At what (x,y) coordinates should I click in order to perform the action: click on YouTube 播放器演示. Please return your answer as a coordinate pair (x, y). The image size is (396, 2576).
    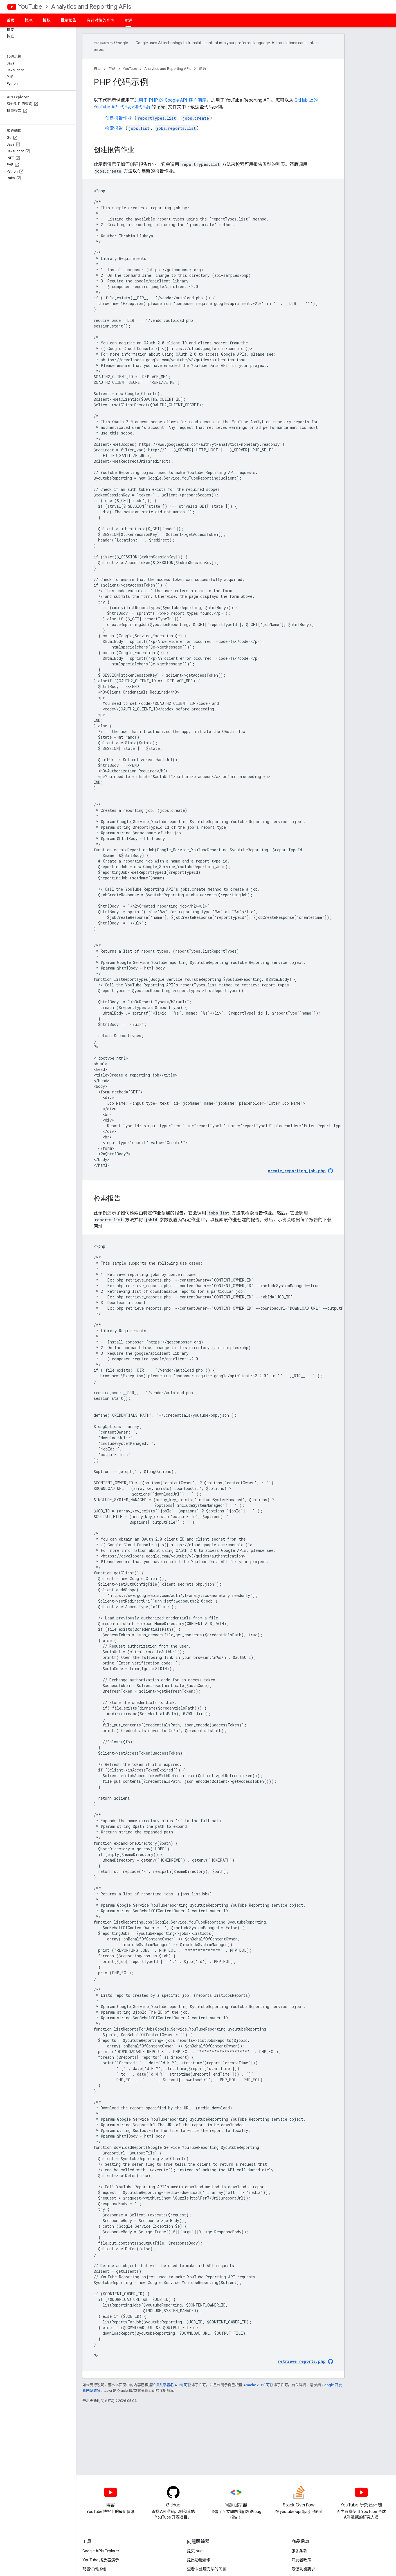
    Looking at the image, I should click on (100, 2560).